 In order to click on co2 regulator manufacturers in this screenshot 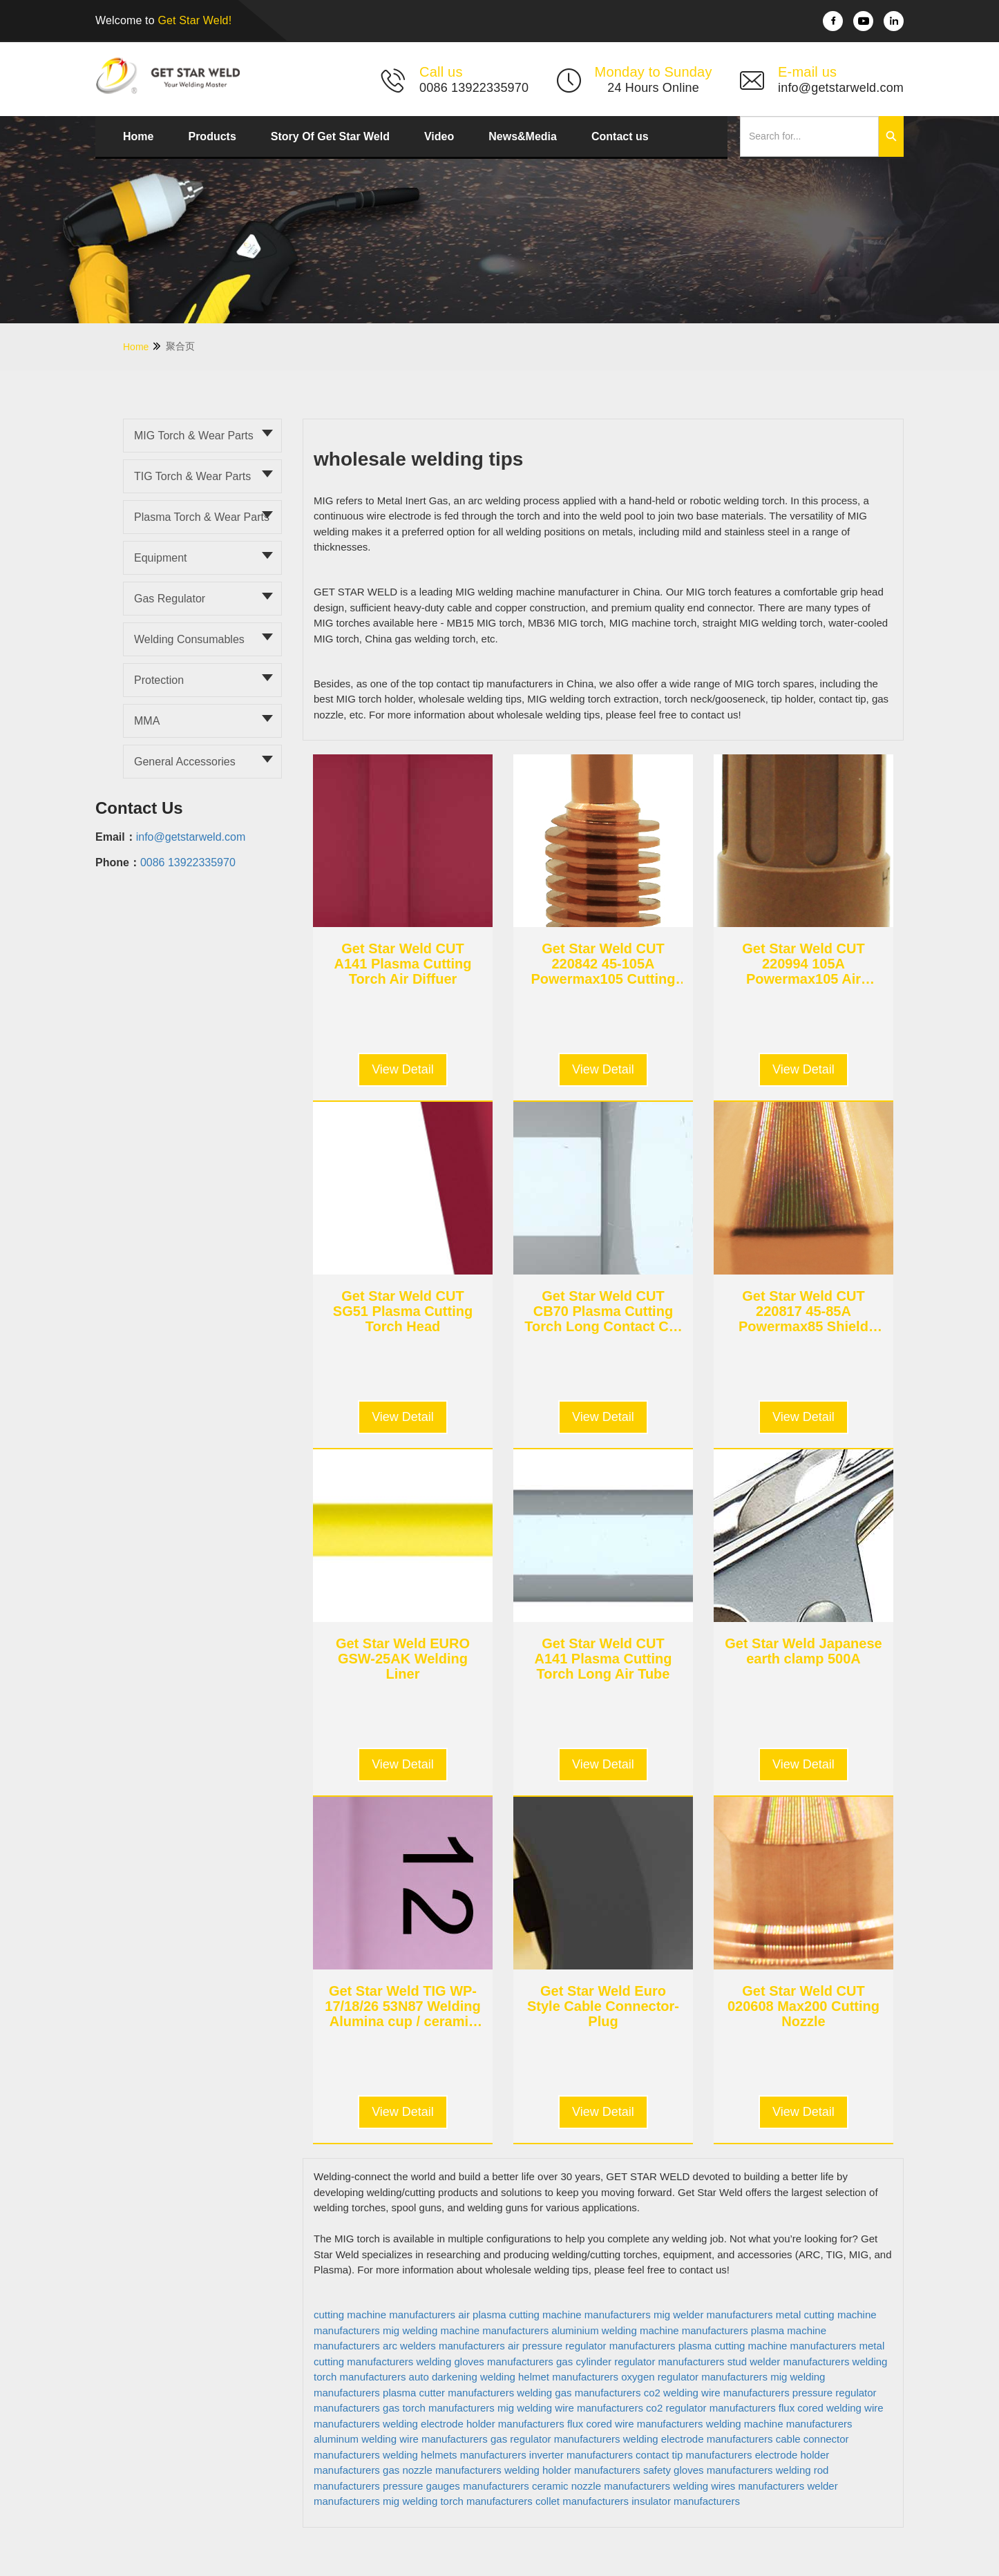, I will do `click(711, 2408)`.